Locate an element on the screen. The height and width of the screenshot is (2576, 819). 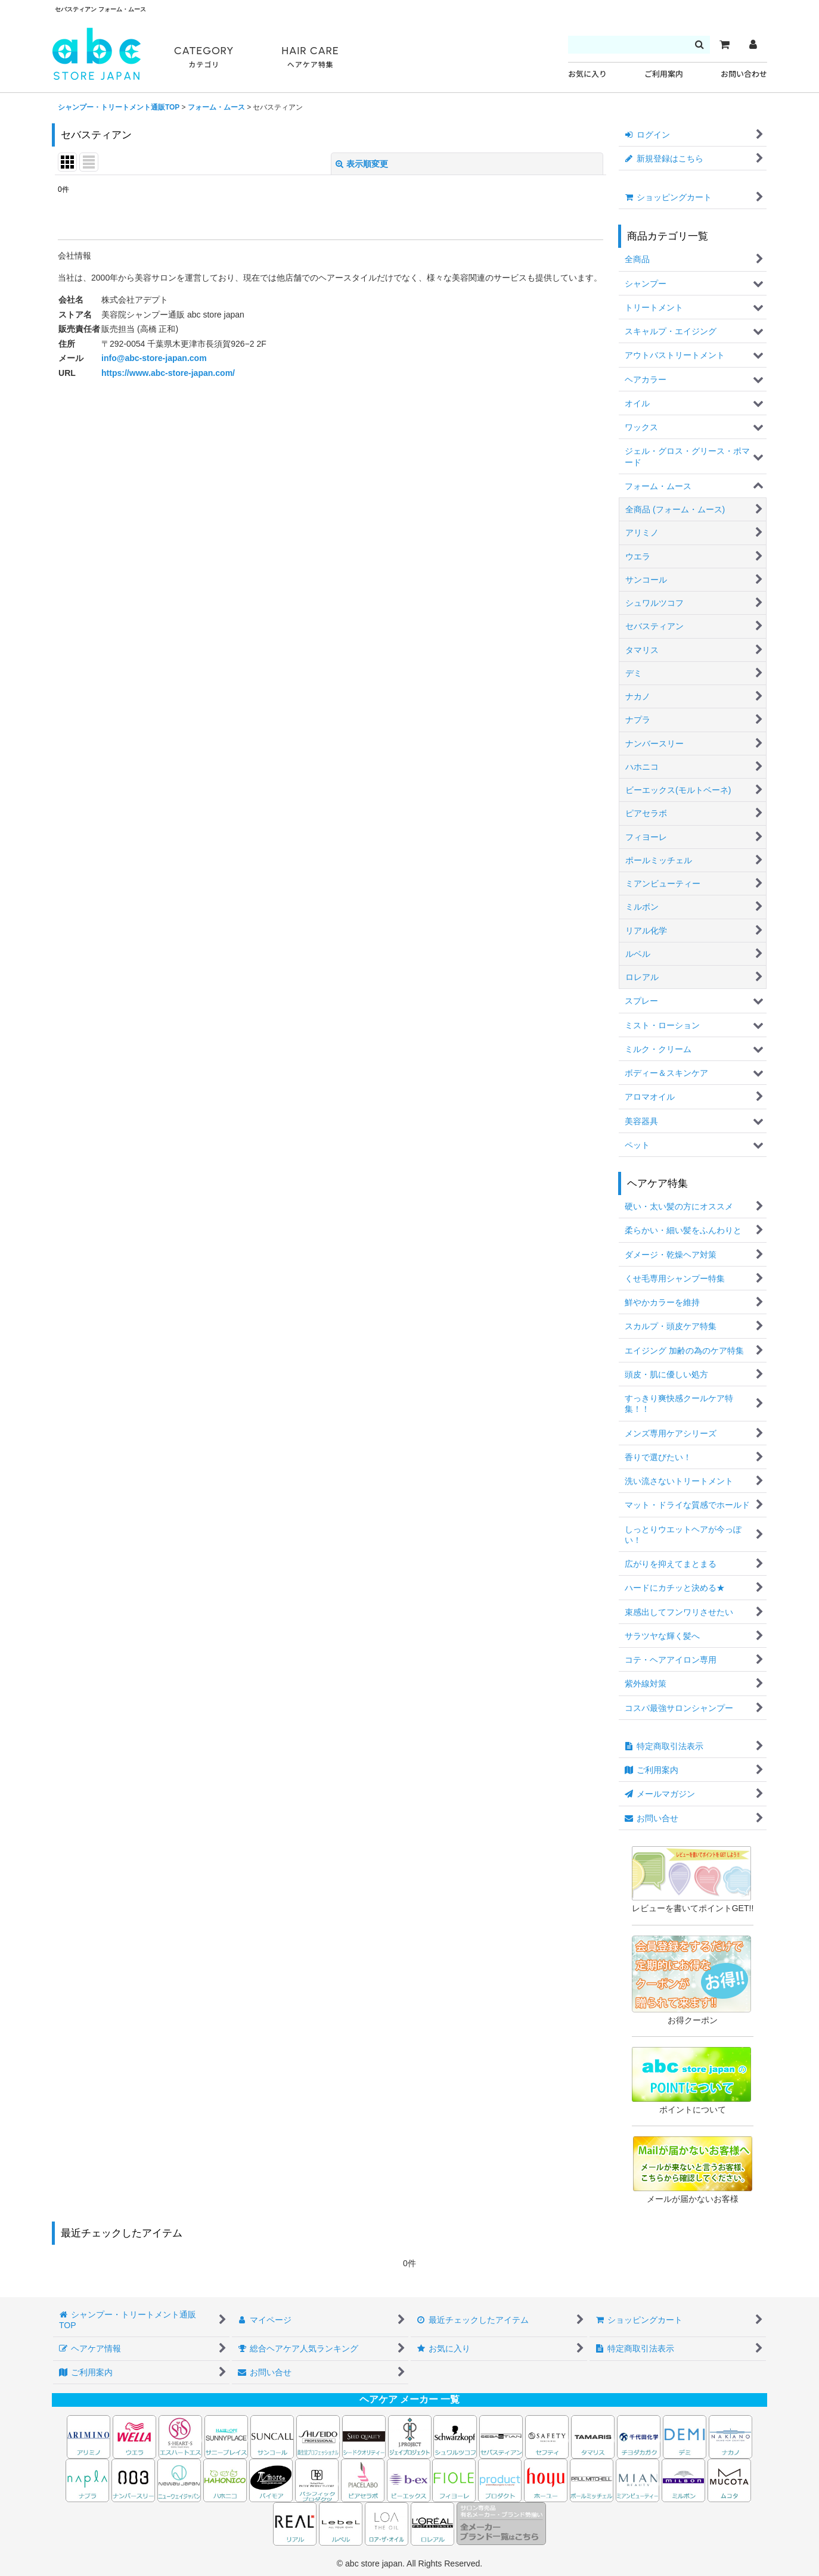
[マイページ] is located at coordinates (753, 44).